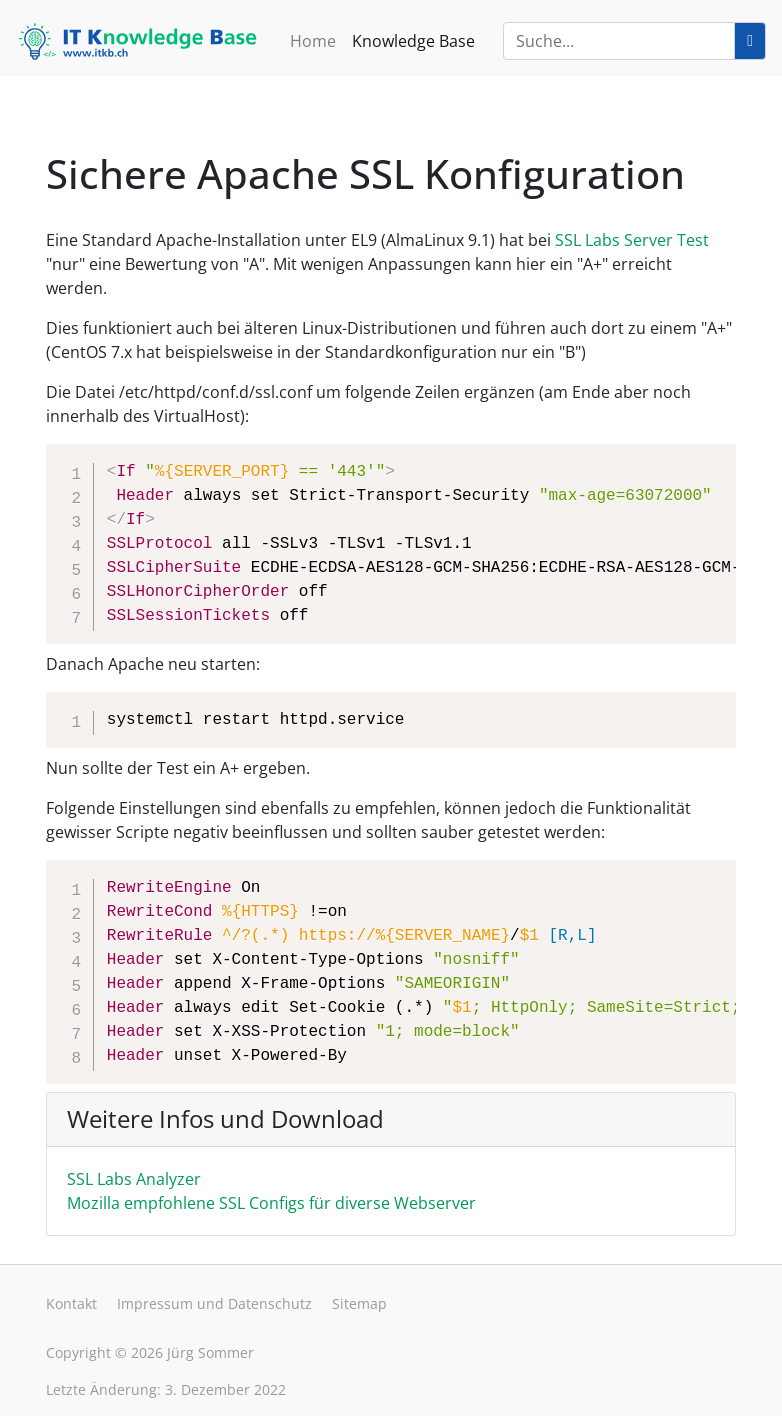  Describe the element at coordinates (632, 240) in the screenshot. I see `SSL Labs Server Test` at that location.